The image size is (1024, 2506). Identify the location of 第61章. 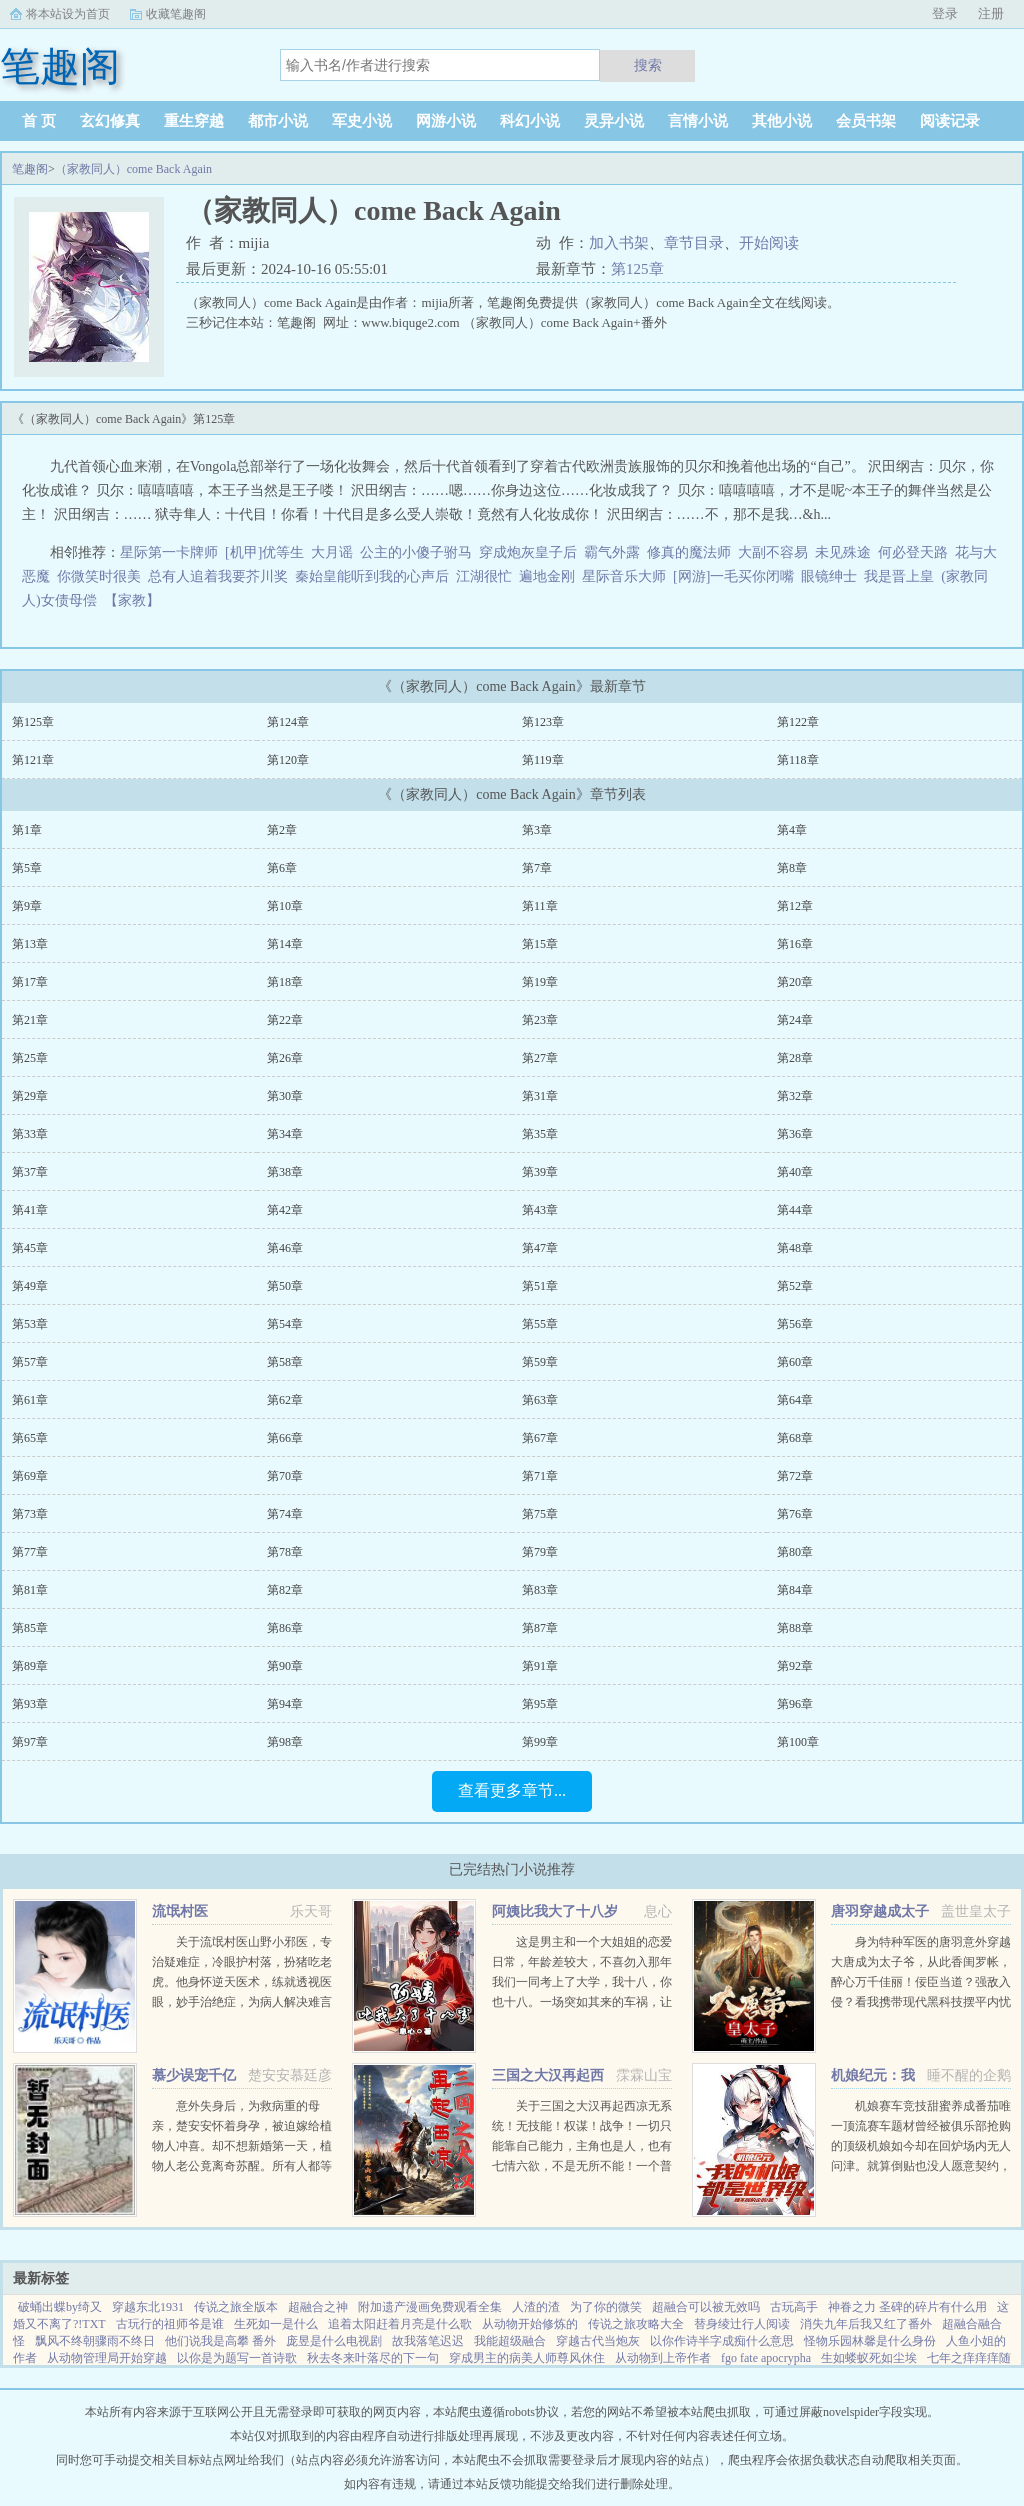
(30, 1400).